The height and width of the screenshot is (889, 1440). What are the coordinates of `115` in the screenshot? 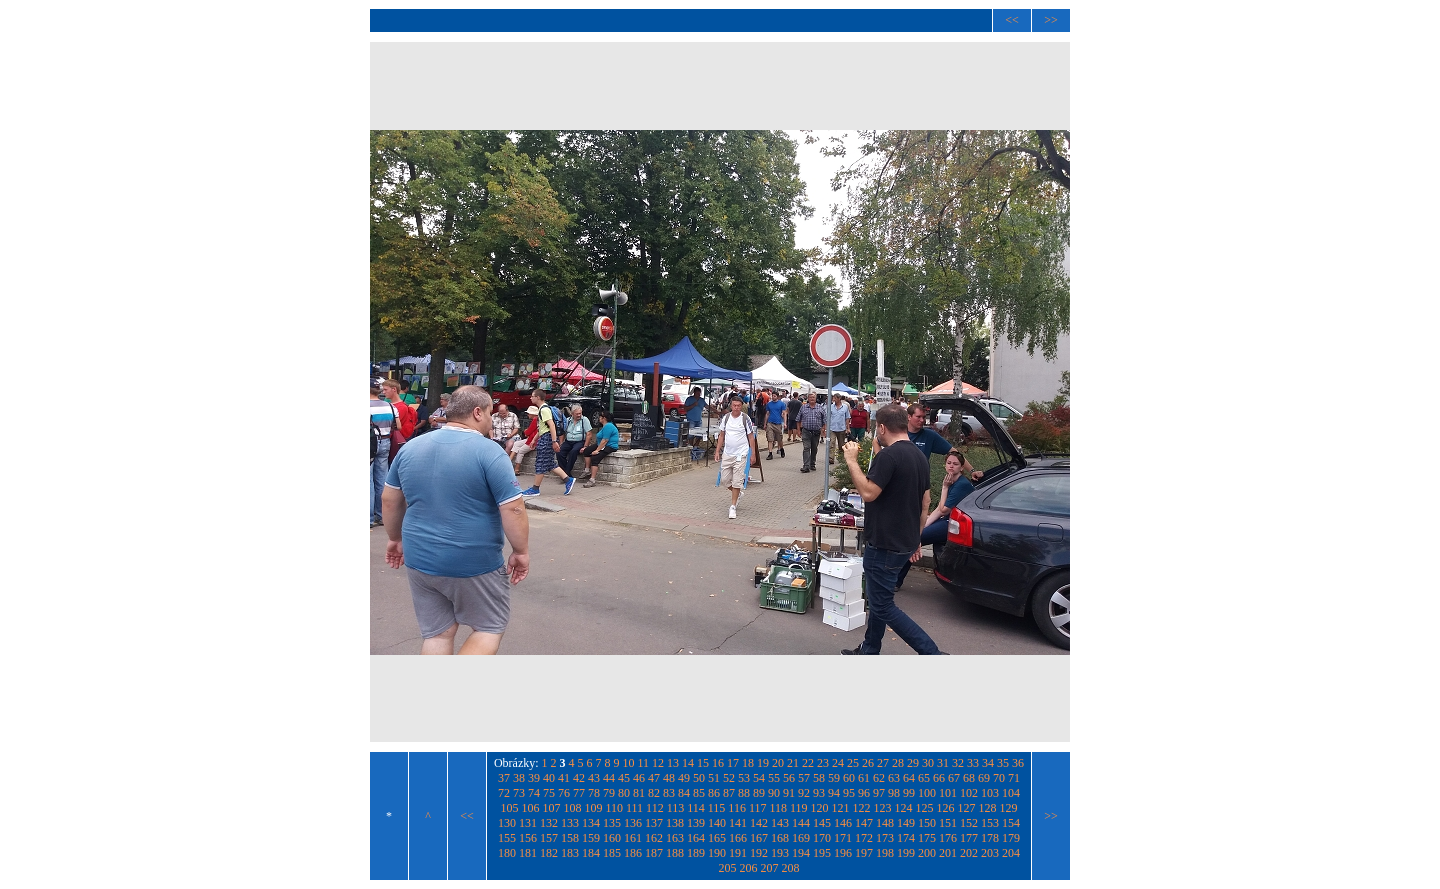 It's located at (717, 808).